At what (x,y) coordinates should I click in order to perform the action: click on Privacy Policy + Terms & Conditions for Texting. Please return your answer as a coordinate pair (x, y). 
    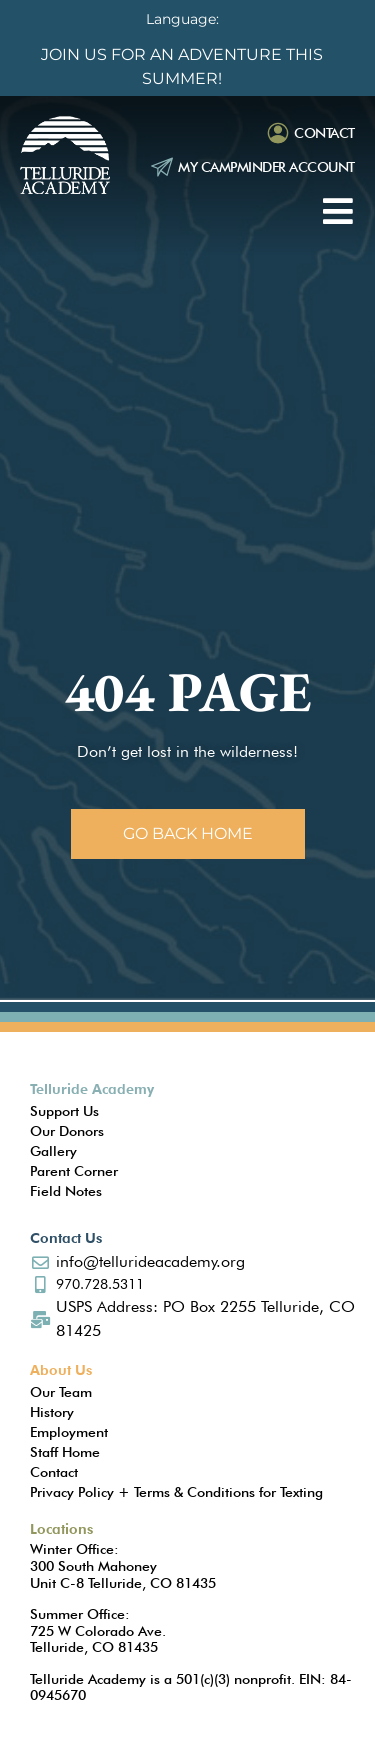
    Looking at the image, I should click on (176, 1492).